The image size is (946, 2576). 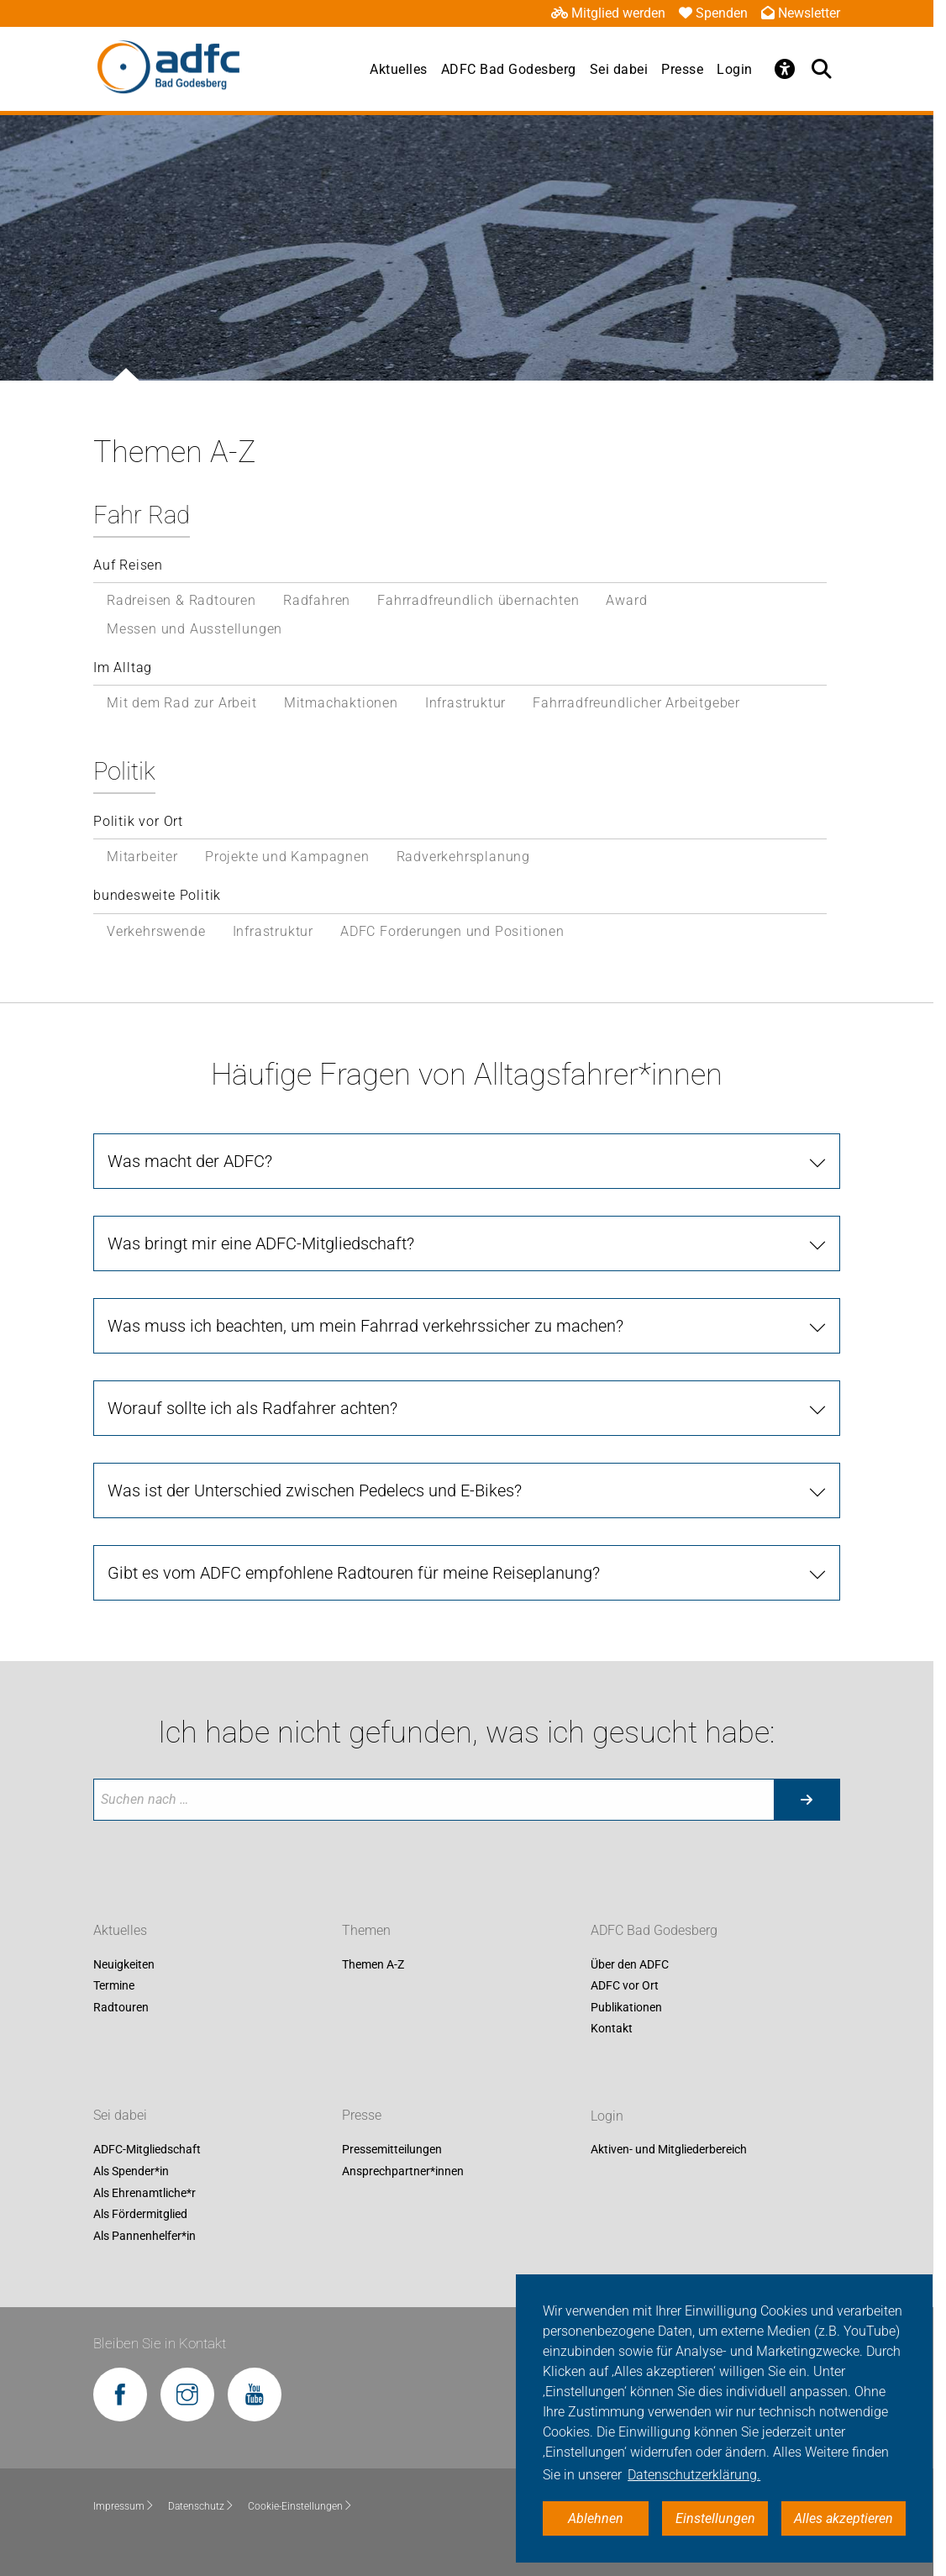 What do you see at coordinates (124, 771) in the screenshot?
I see `Politik` at bounding box center [124, 771].